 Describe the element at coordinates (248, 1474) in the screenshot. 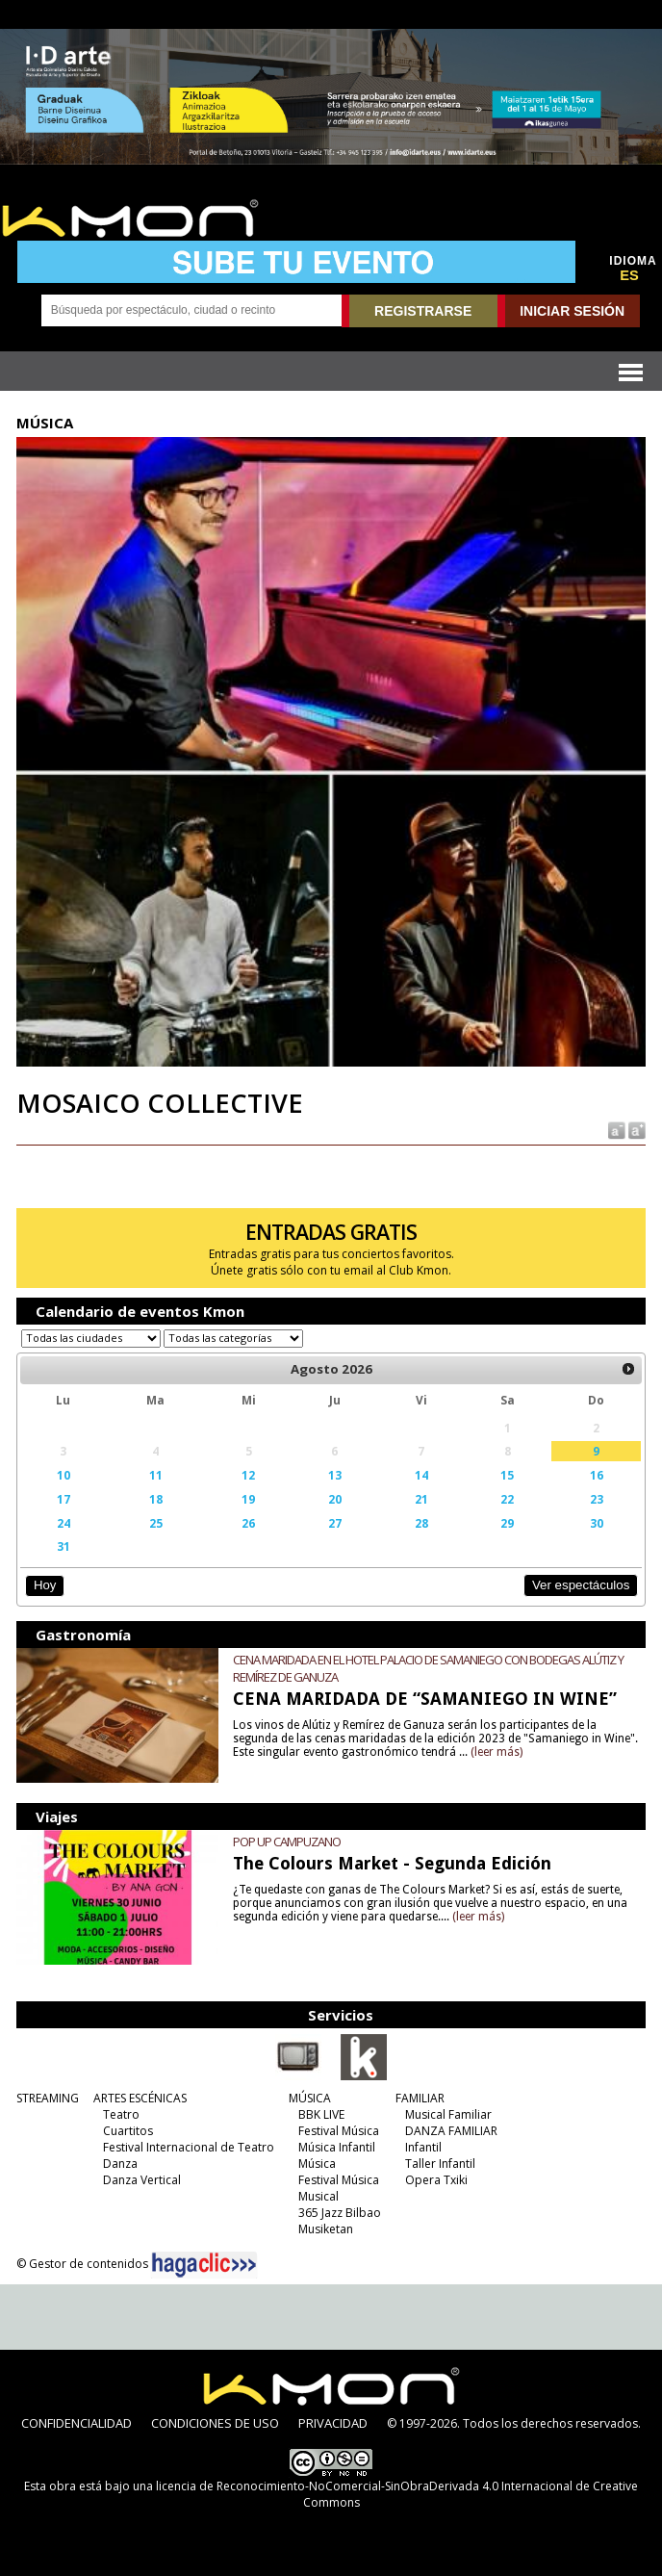

I see `12` at that location.